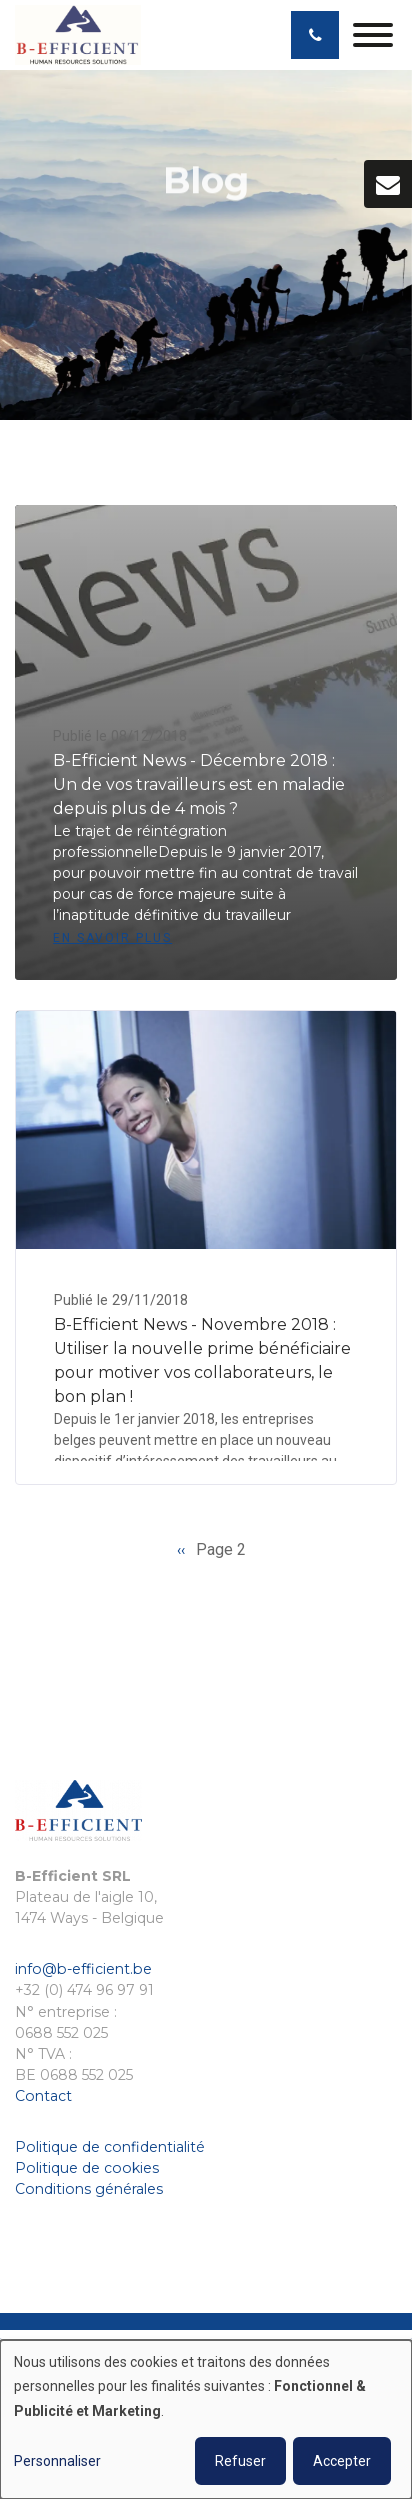  What do you see at coordinates (57, 2461) in the screenshot?
I see `Personnaliser [button]` at bounding box center [57, 2461].